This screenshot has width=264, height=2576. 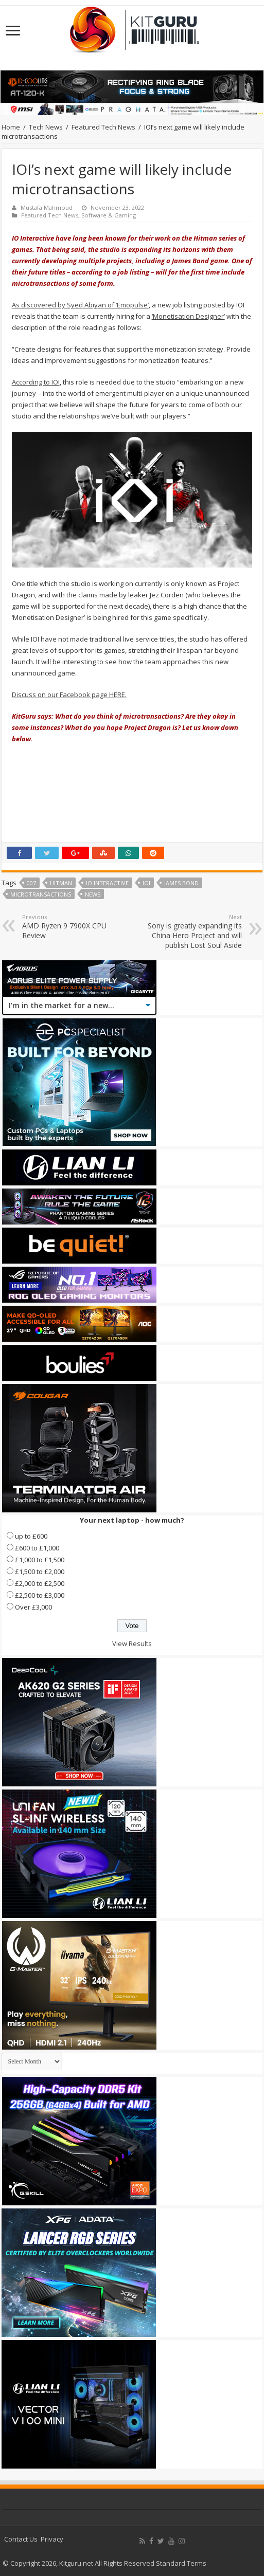 I want to click on £2,000 to £2,500, so click(x=39, y=1583).